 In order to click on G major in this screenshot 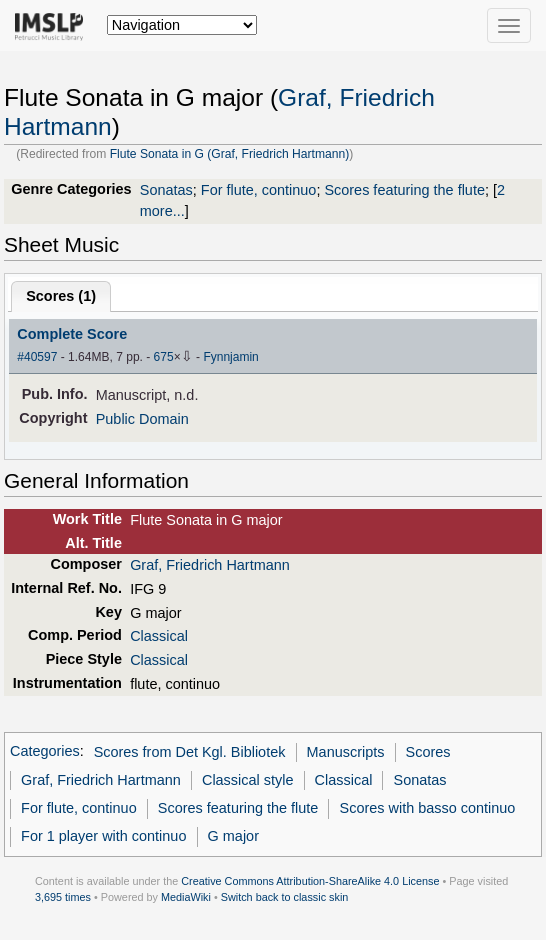, I will do `click(233, 836)`.